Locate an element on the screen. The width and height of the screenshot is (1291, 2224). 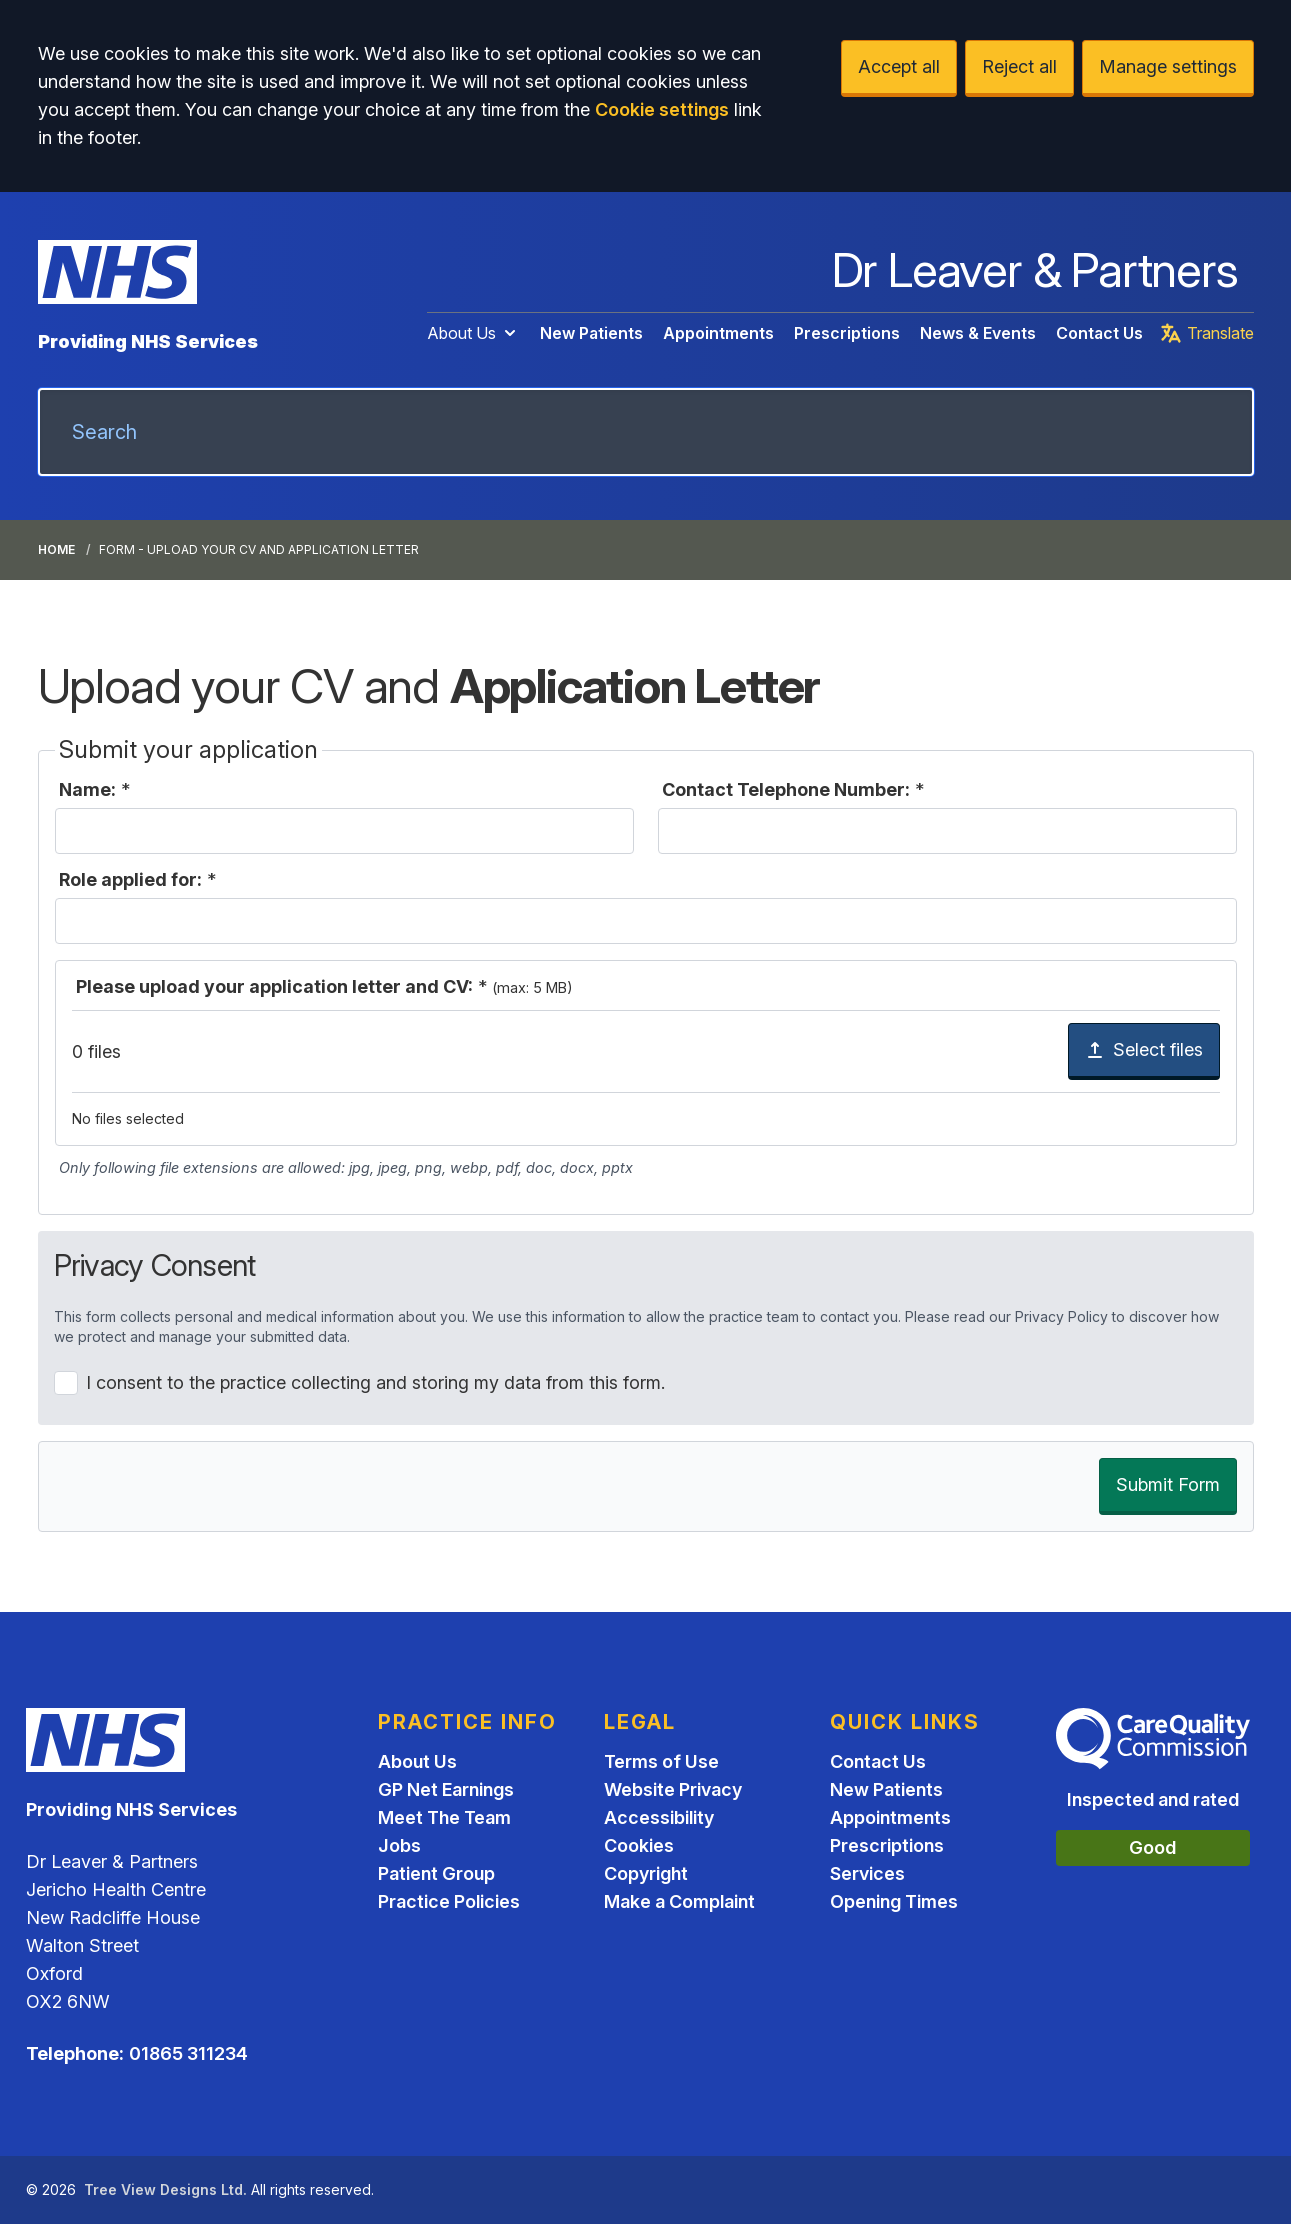
Manage settings is located at coordinates (1168, 66).